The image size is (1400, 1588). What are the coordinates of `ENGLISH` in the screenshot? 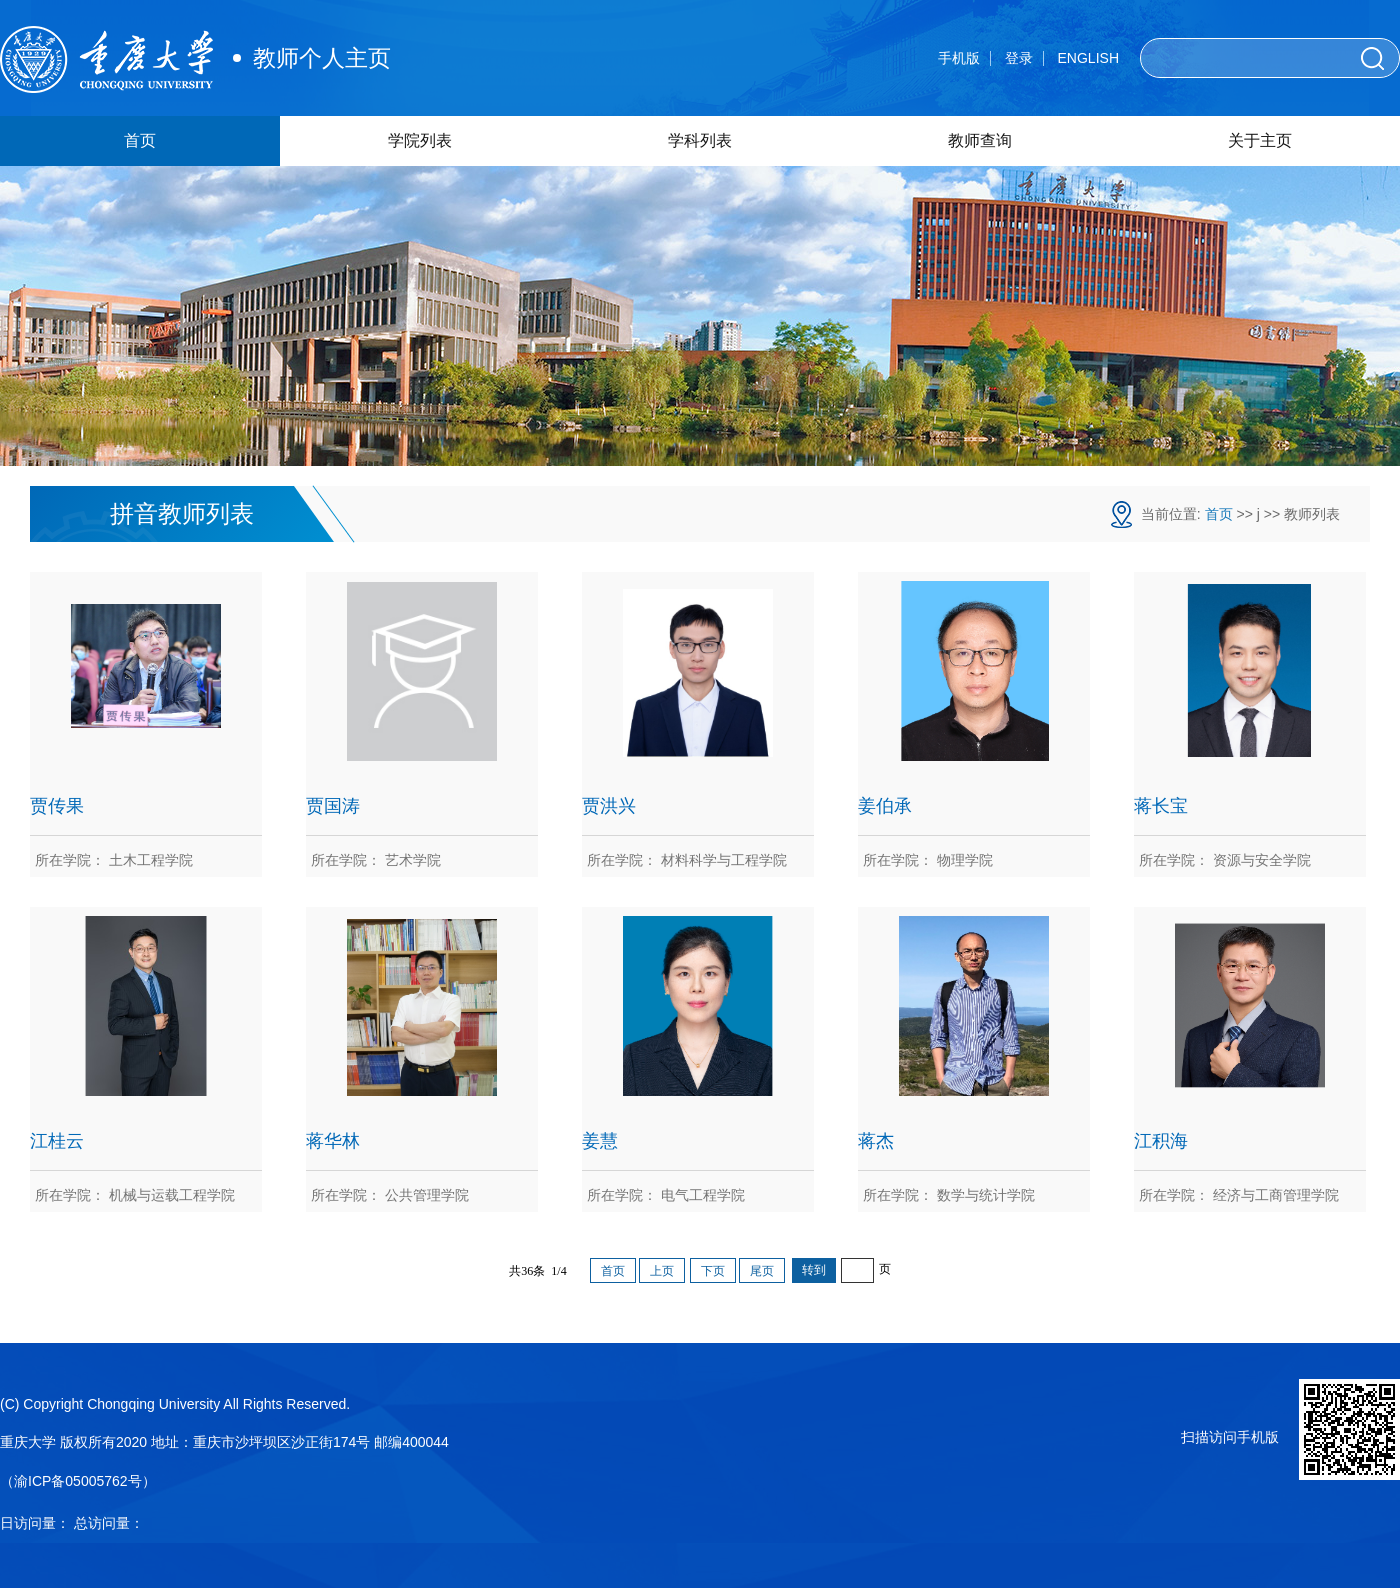 It's located at (1088, 58).